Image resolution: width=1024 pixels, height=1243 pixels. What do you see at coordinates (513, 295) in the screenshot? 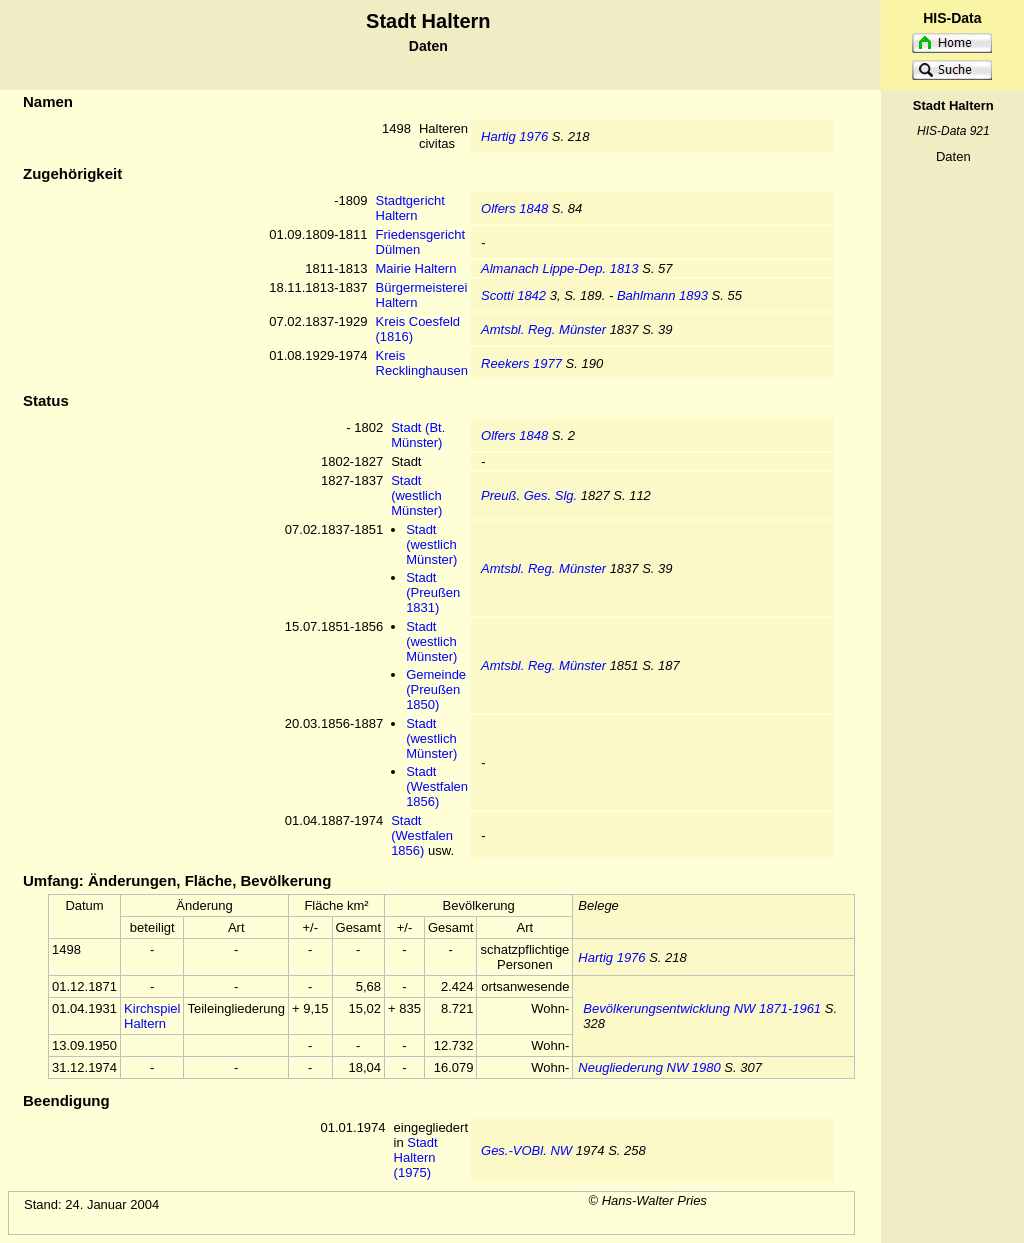
I see `Scotti 1842` at bounding box center [513, 295].